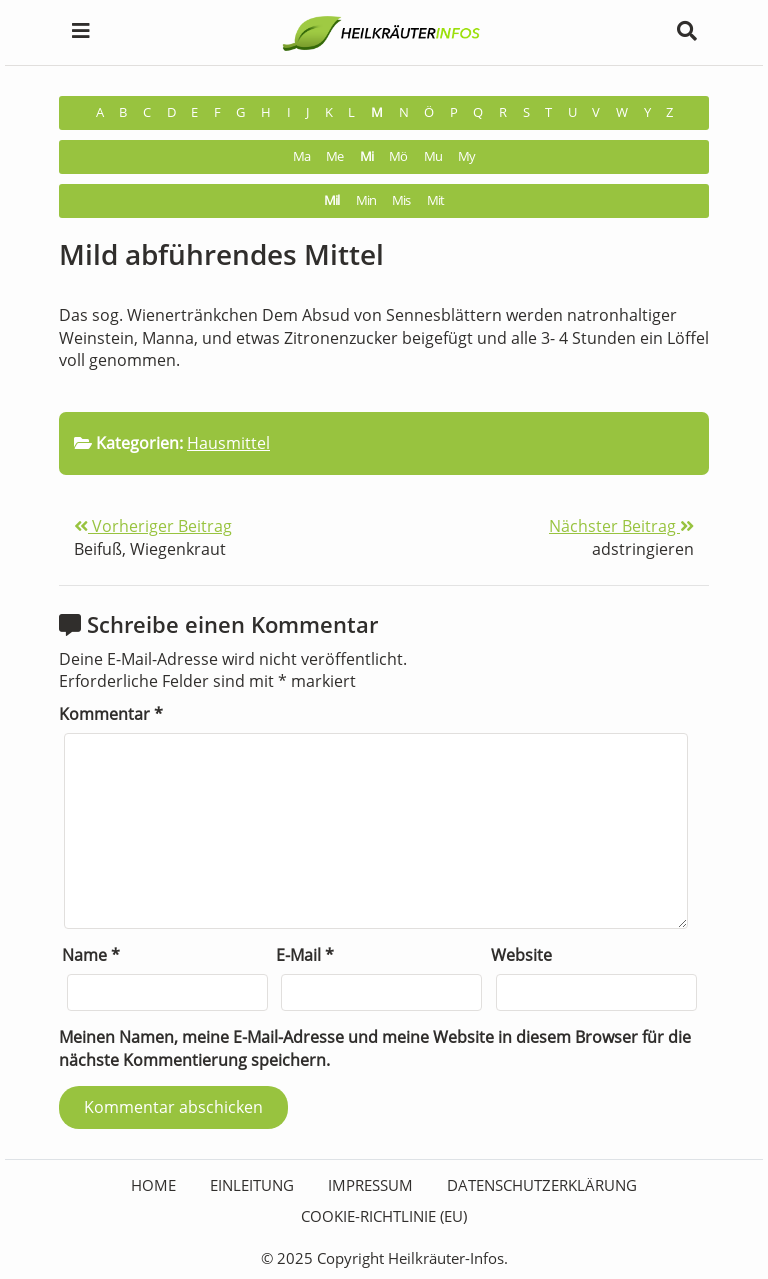  I want to click on Hausmittel, so click(228, 443).